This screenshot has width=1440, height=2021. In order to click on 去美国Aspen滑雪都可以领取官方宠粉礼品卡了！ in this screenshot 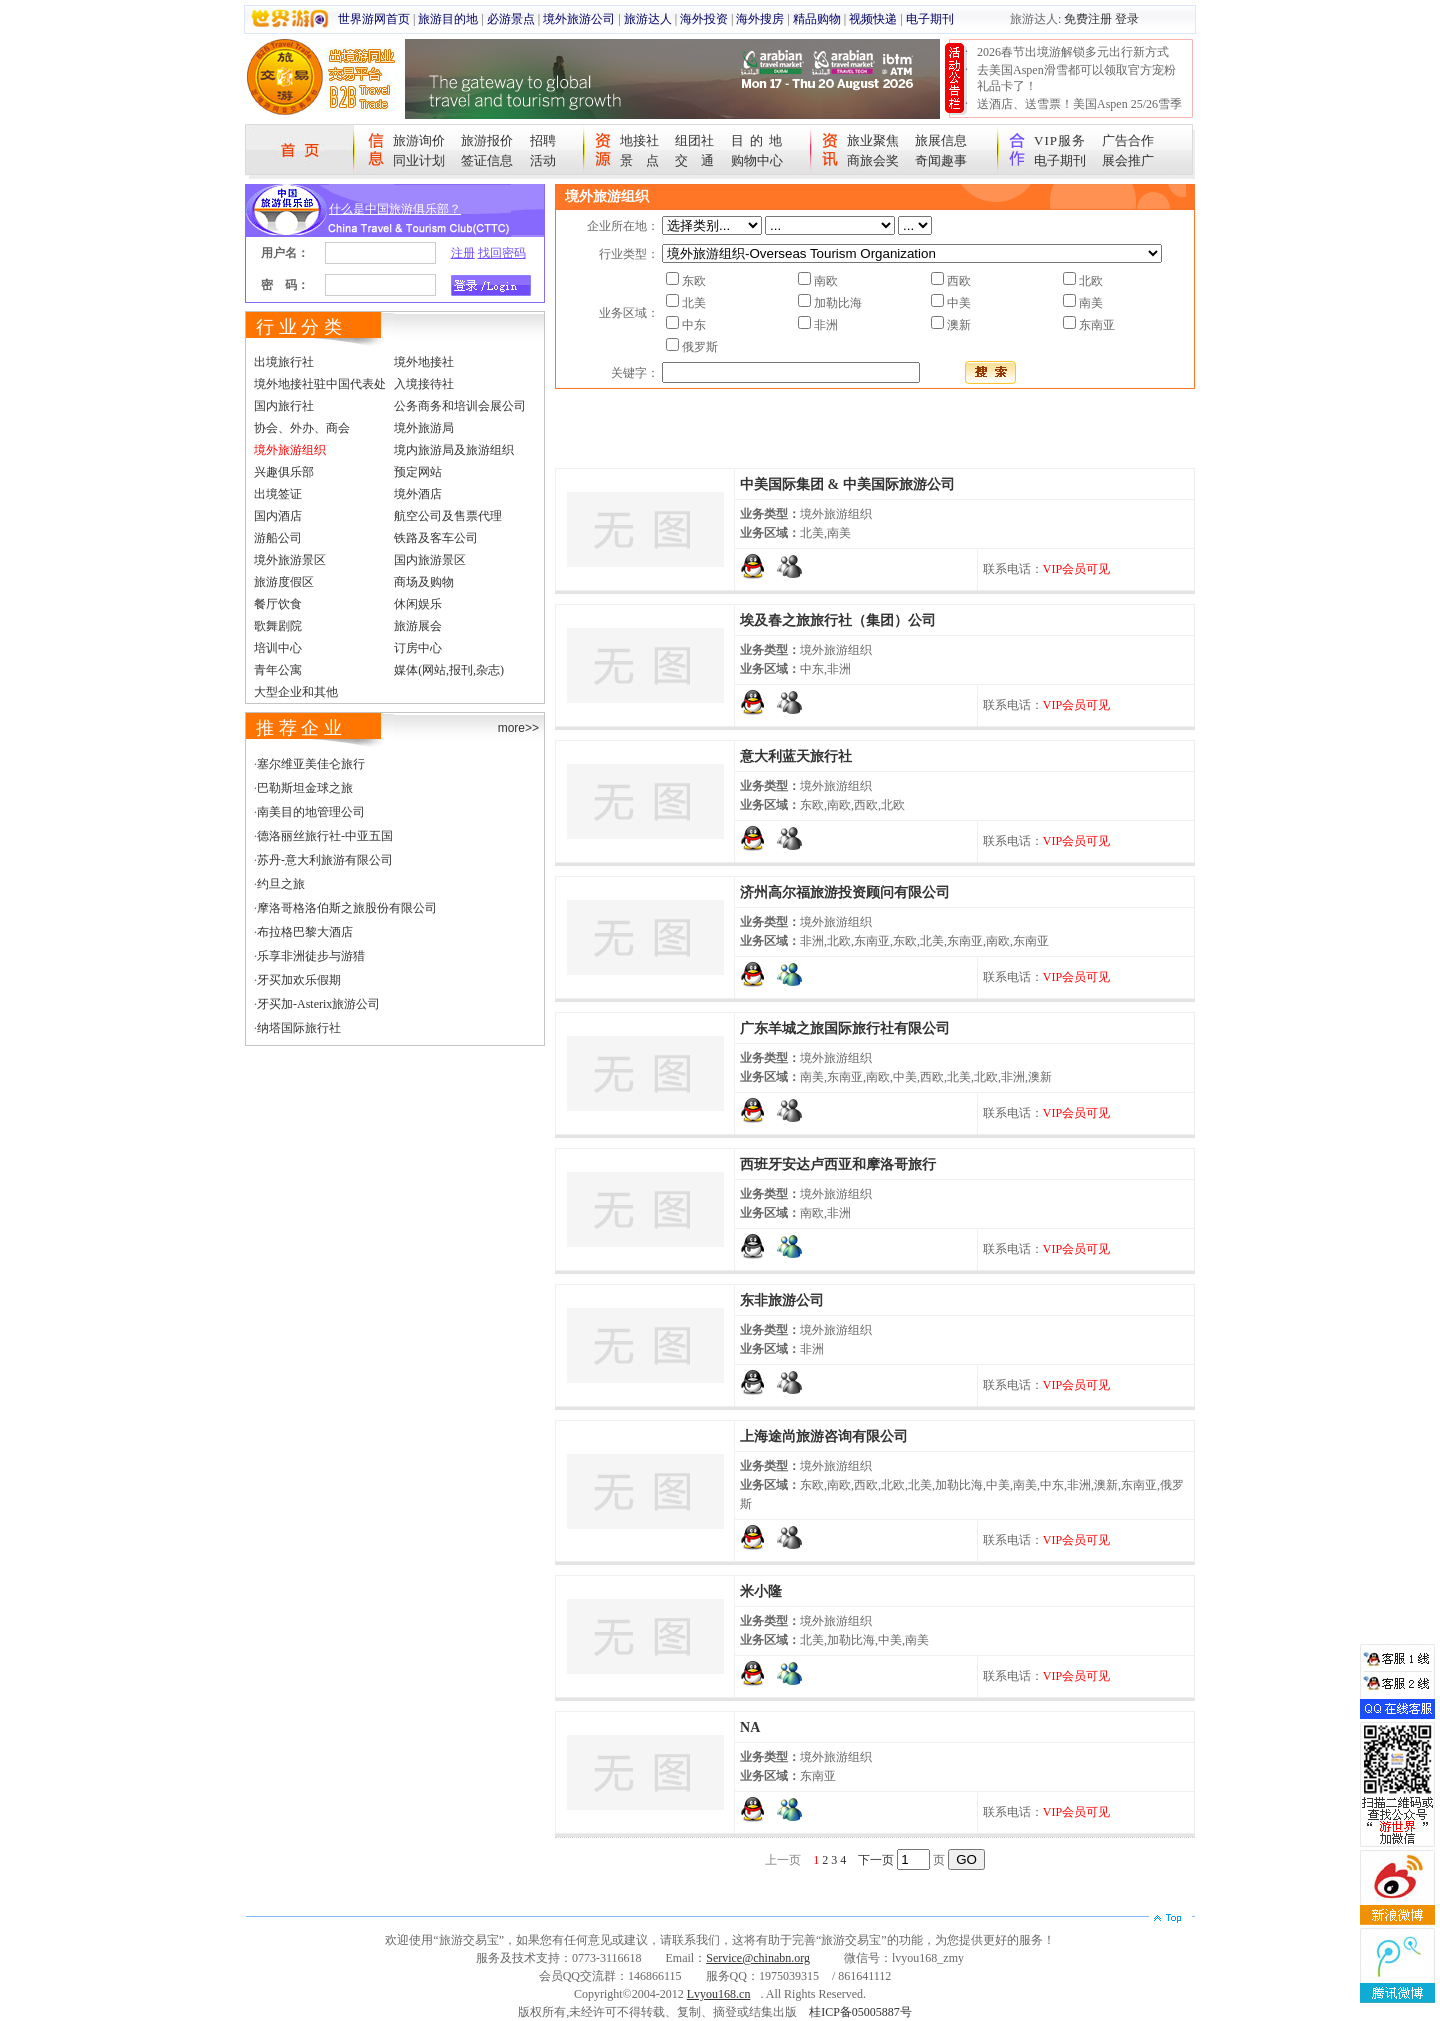, I will do `click(1076, 78)`.